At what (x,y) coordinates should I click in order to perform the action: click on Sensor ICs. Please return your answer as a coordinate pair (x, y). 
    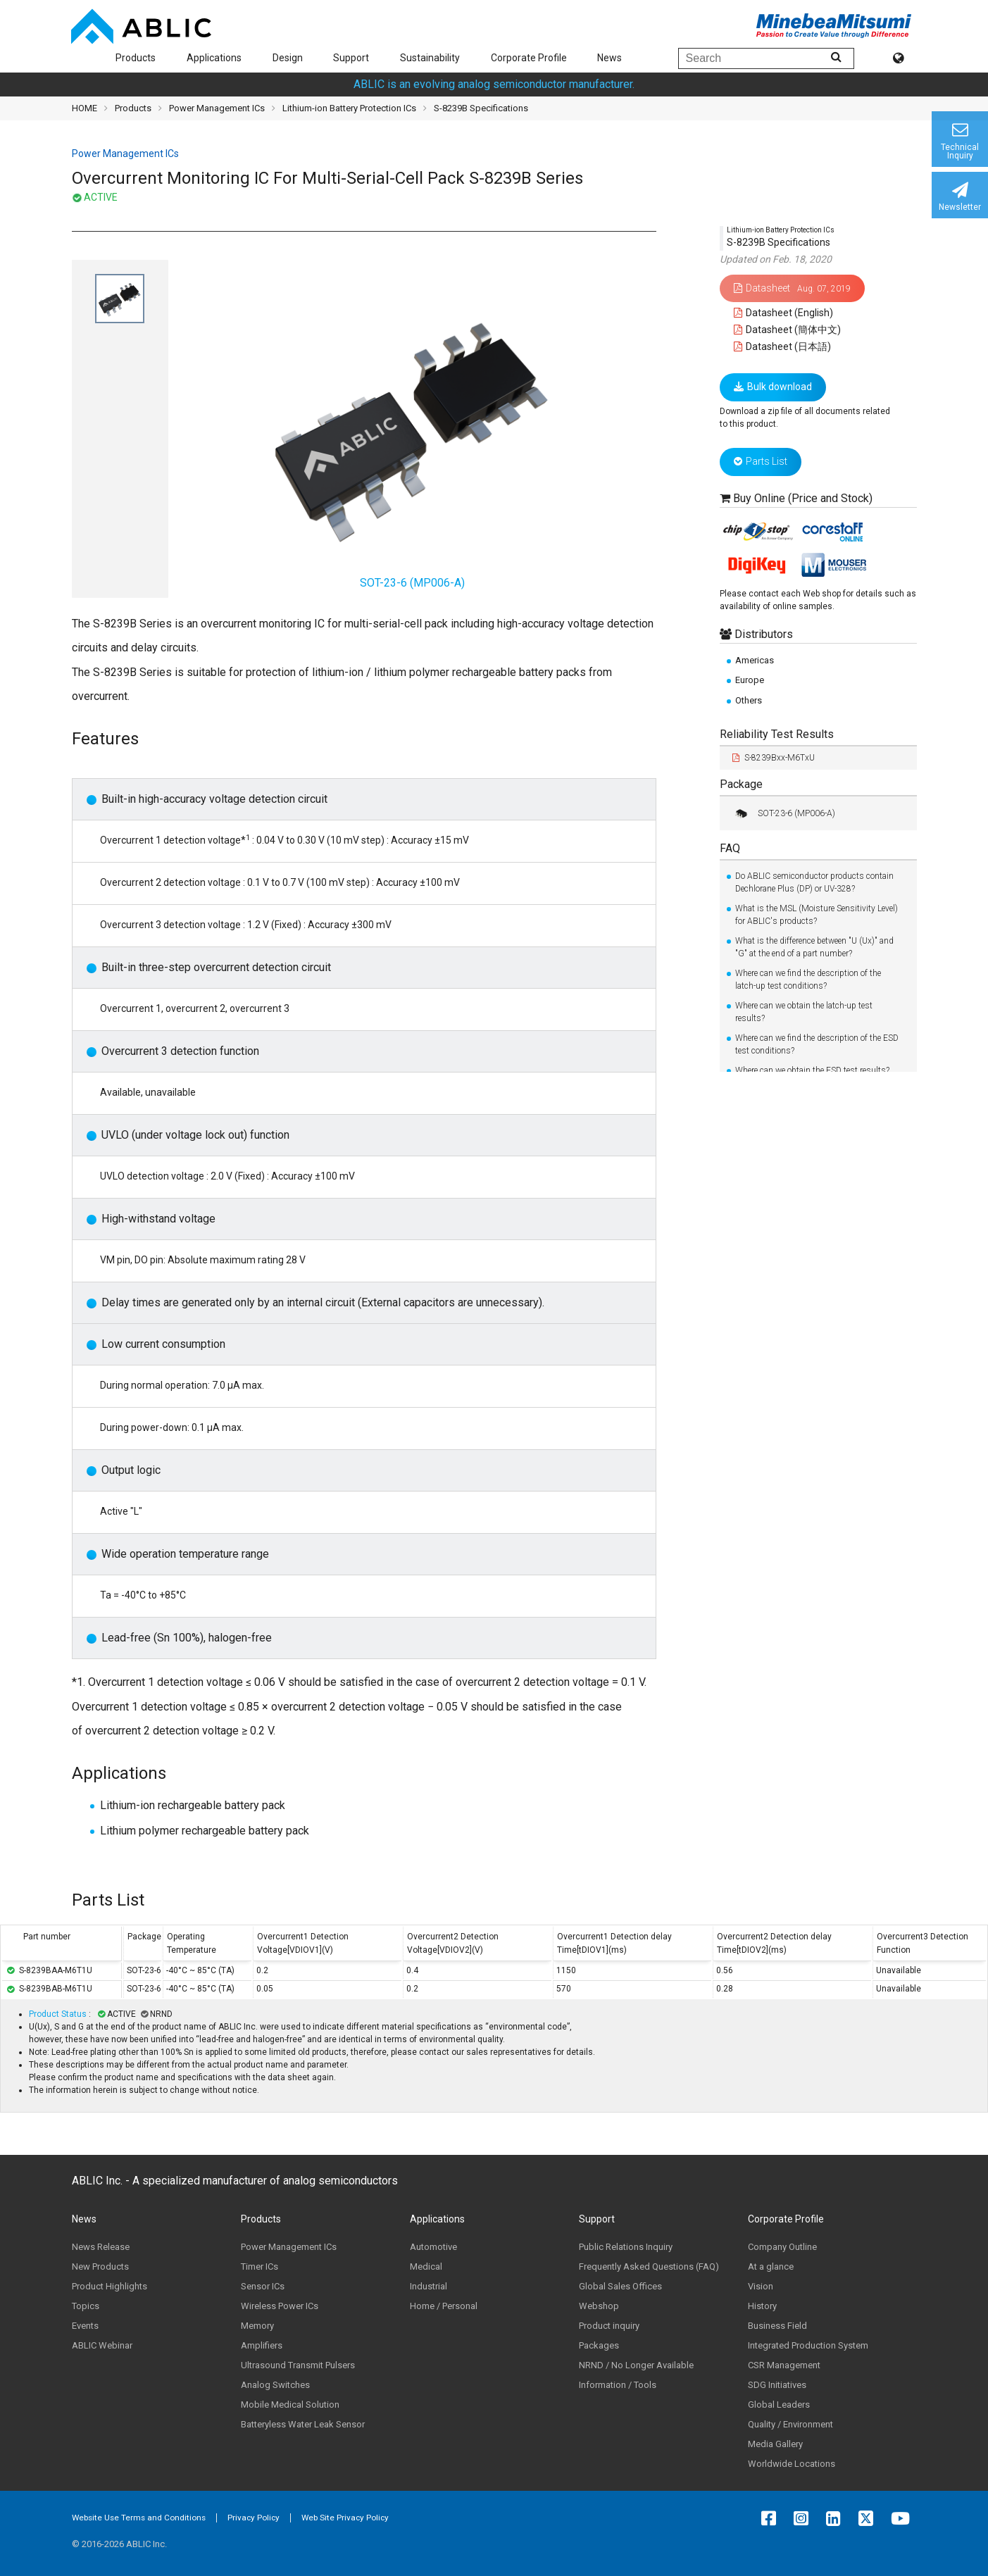
    Looking at the image, I should click on (262, 2286).